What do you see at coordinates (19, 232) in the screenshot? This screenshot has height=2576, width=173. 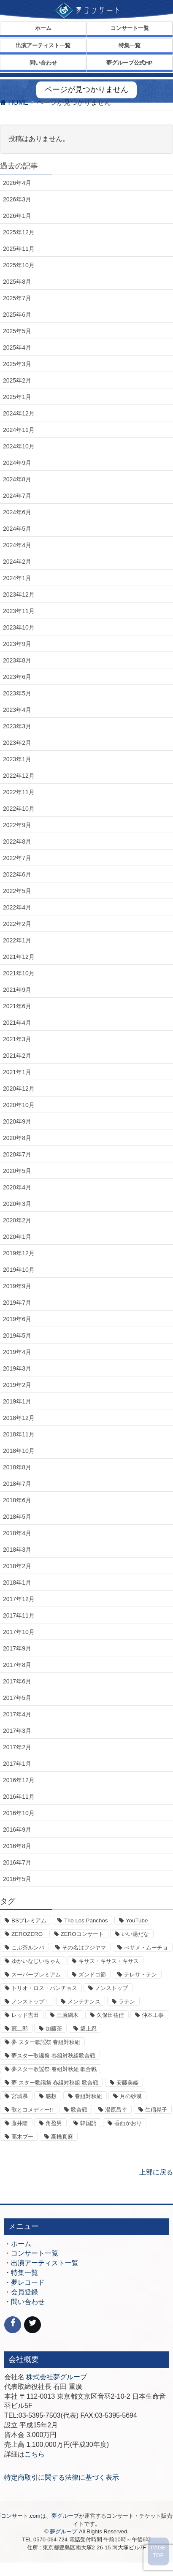 I see `2025年12月` at bounding box center [19, 232].